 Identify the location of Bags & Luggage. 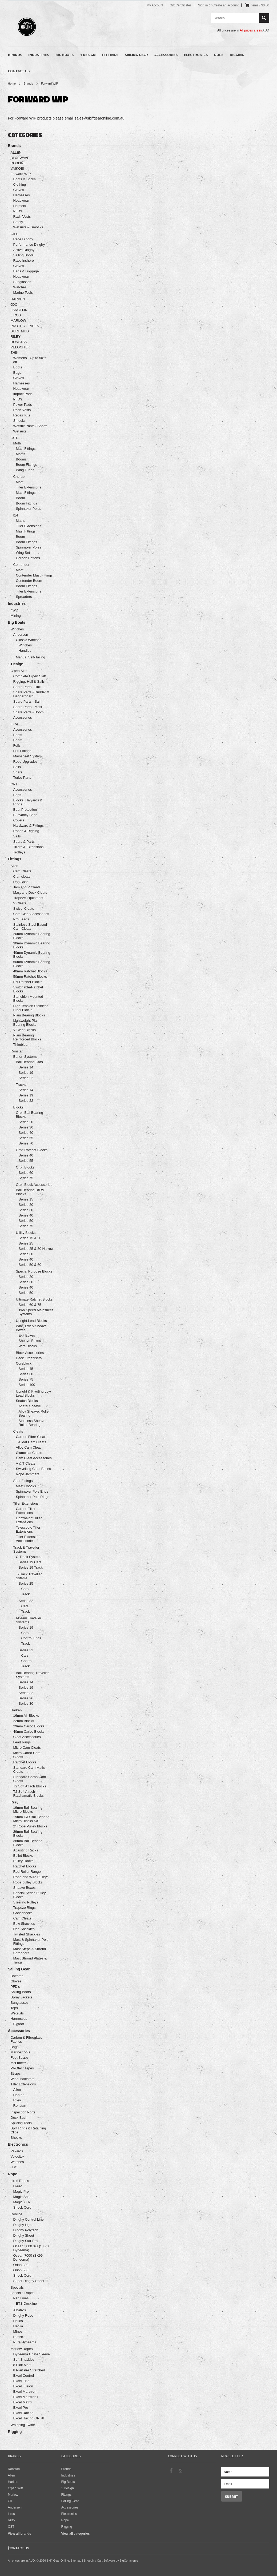
(26, 271).